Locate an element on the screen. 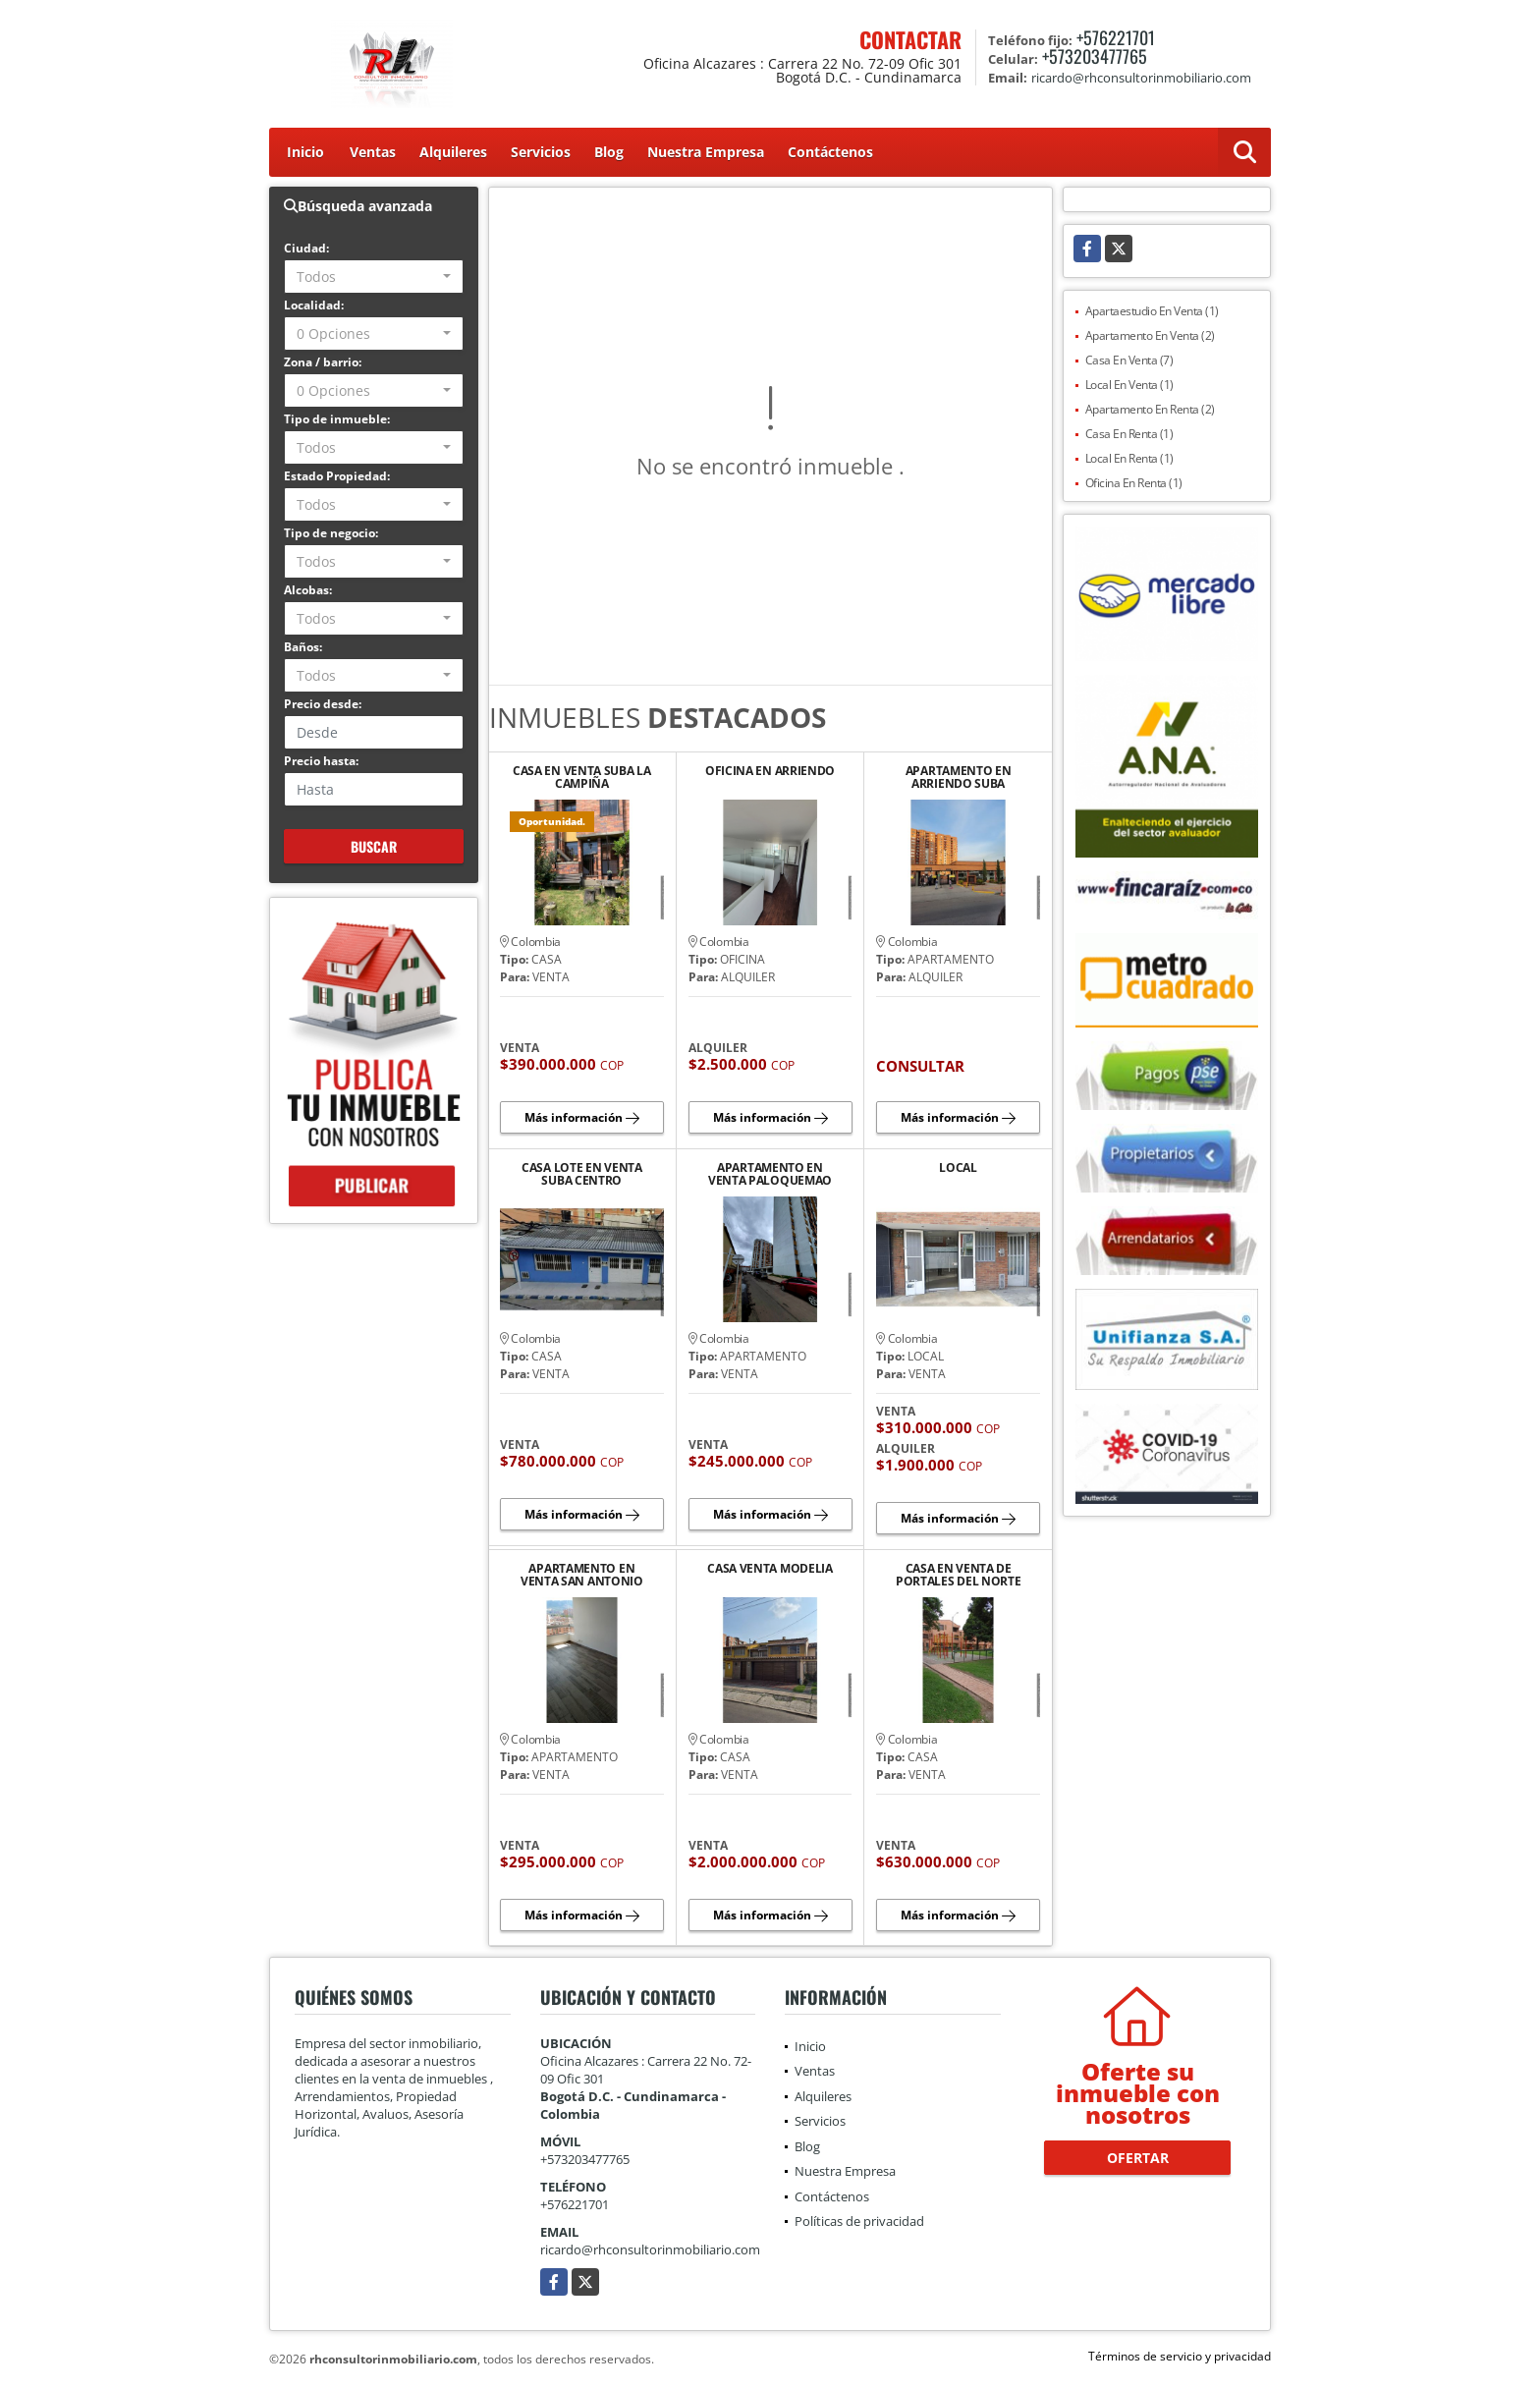 The width and height of the screenshot is (1540, 2388). +573203477765 is located at coordinates (1094, 56).